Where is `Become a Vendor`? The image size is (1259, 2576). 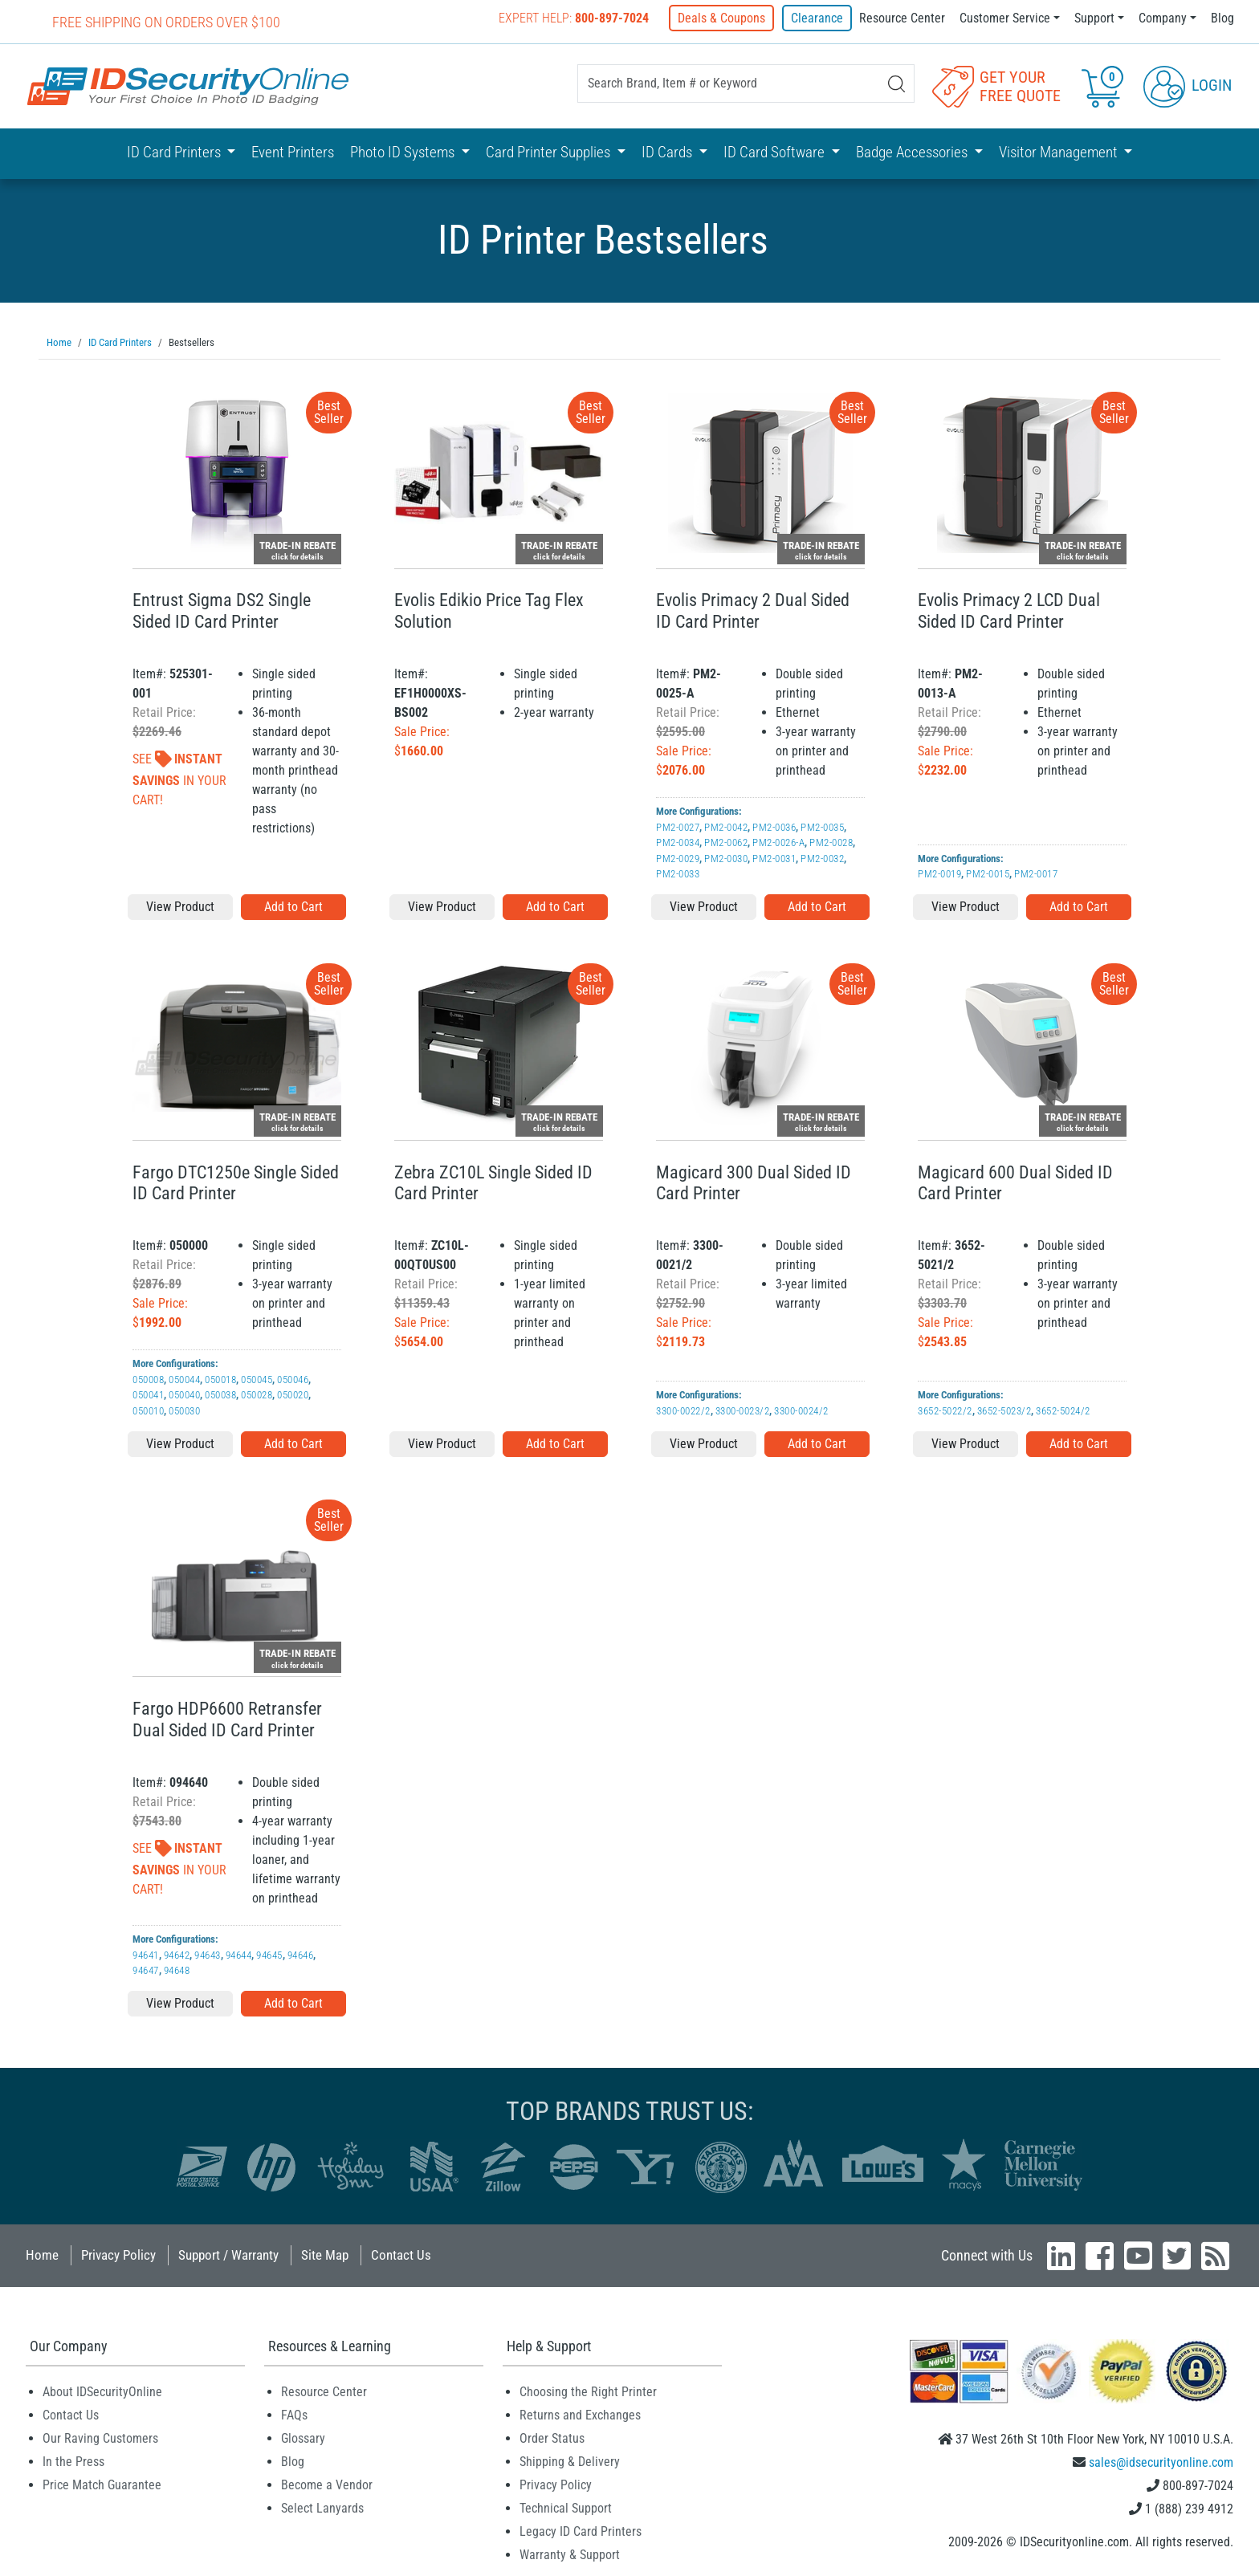
Become a Vendor is located at coordinates (327, 2484).